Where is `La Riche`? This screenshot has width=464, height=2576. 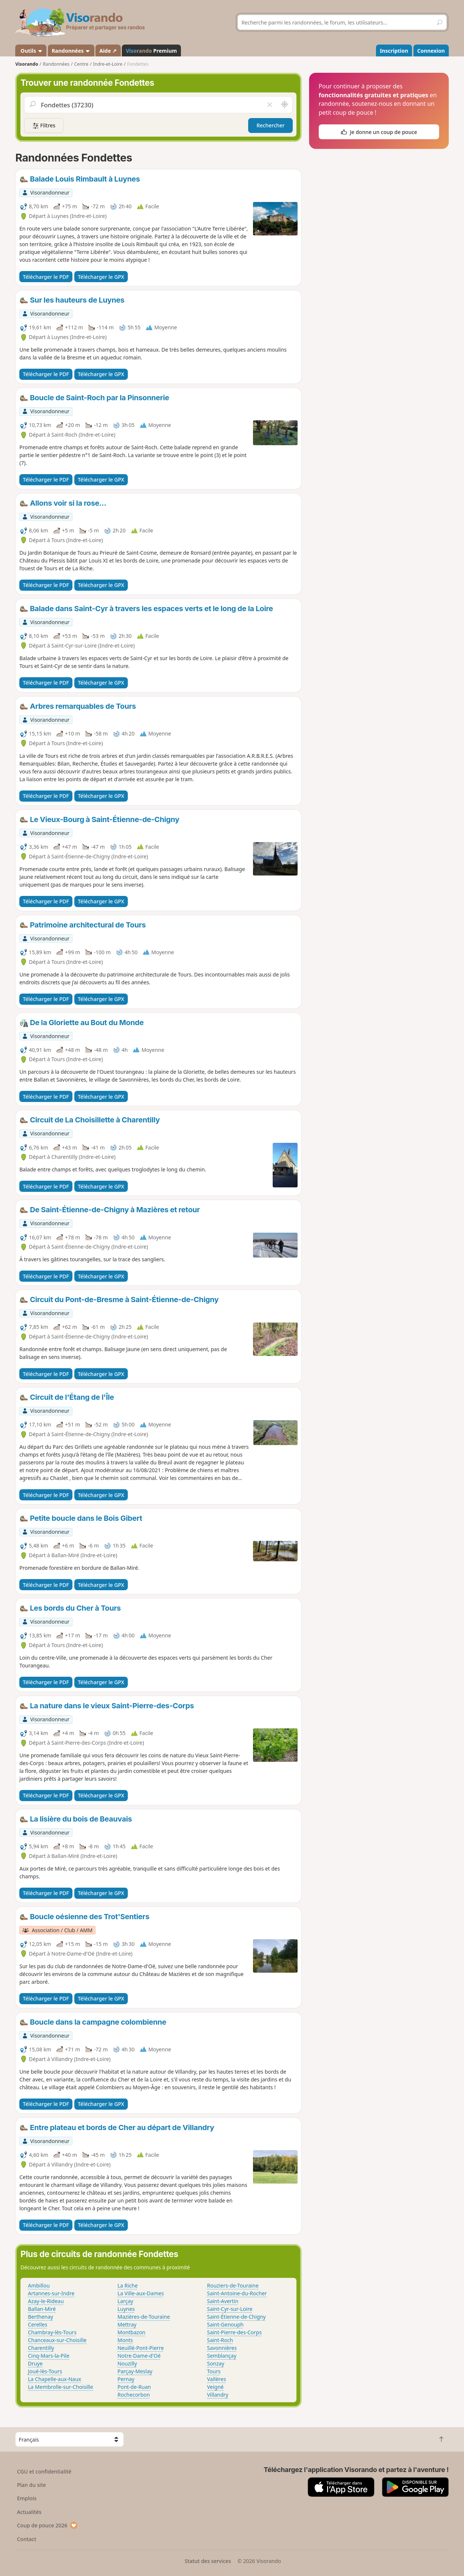
La Riche is located at coordinates (127, 2285).